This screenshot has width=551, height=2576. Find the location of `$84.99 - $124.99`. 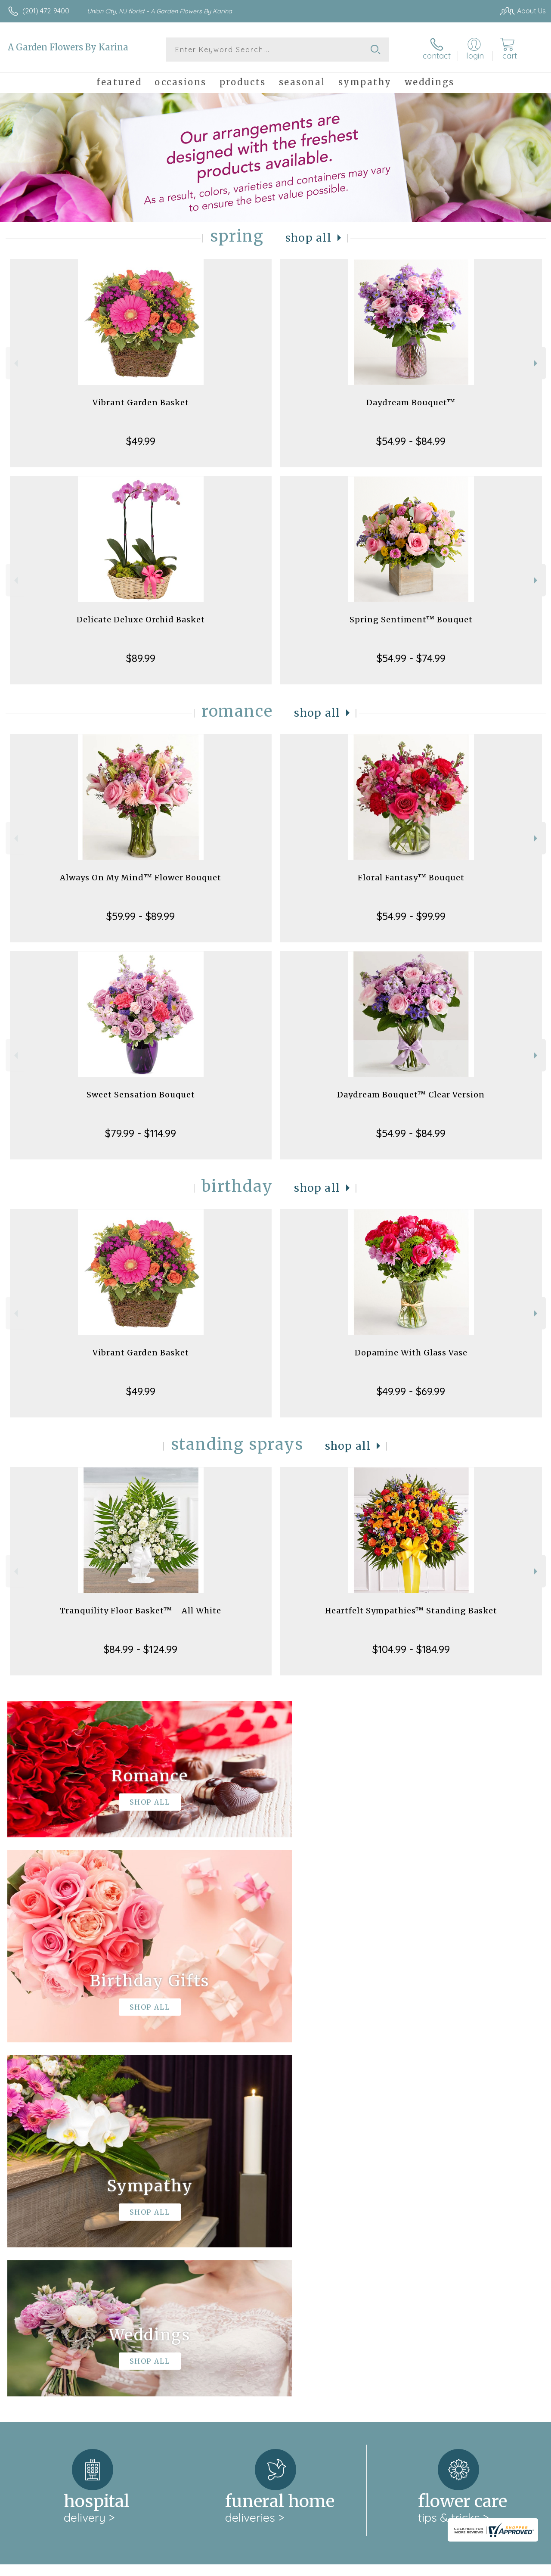

$84.99 - $124.99 is located at coordinates (140, 1649).